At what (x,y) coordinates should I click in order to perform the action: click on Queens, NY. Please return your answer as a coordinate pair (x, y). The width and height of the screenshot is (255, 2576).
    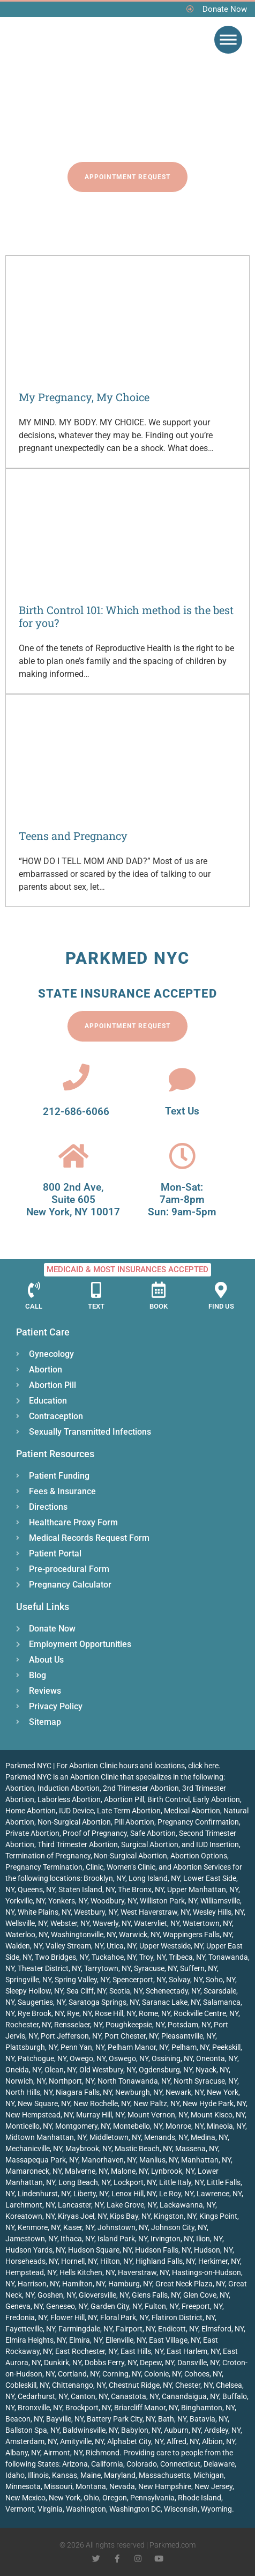
    Looking at the image, I should click on (36, 1889).